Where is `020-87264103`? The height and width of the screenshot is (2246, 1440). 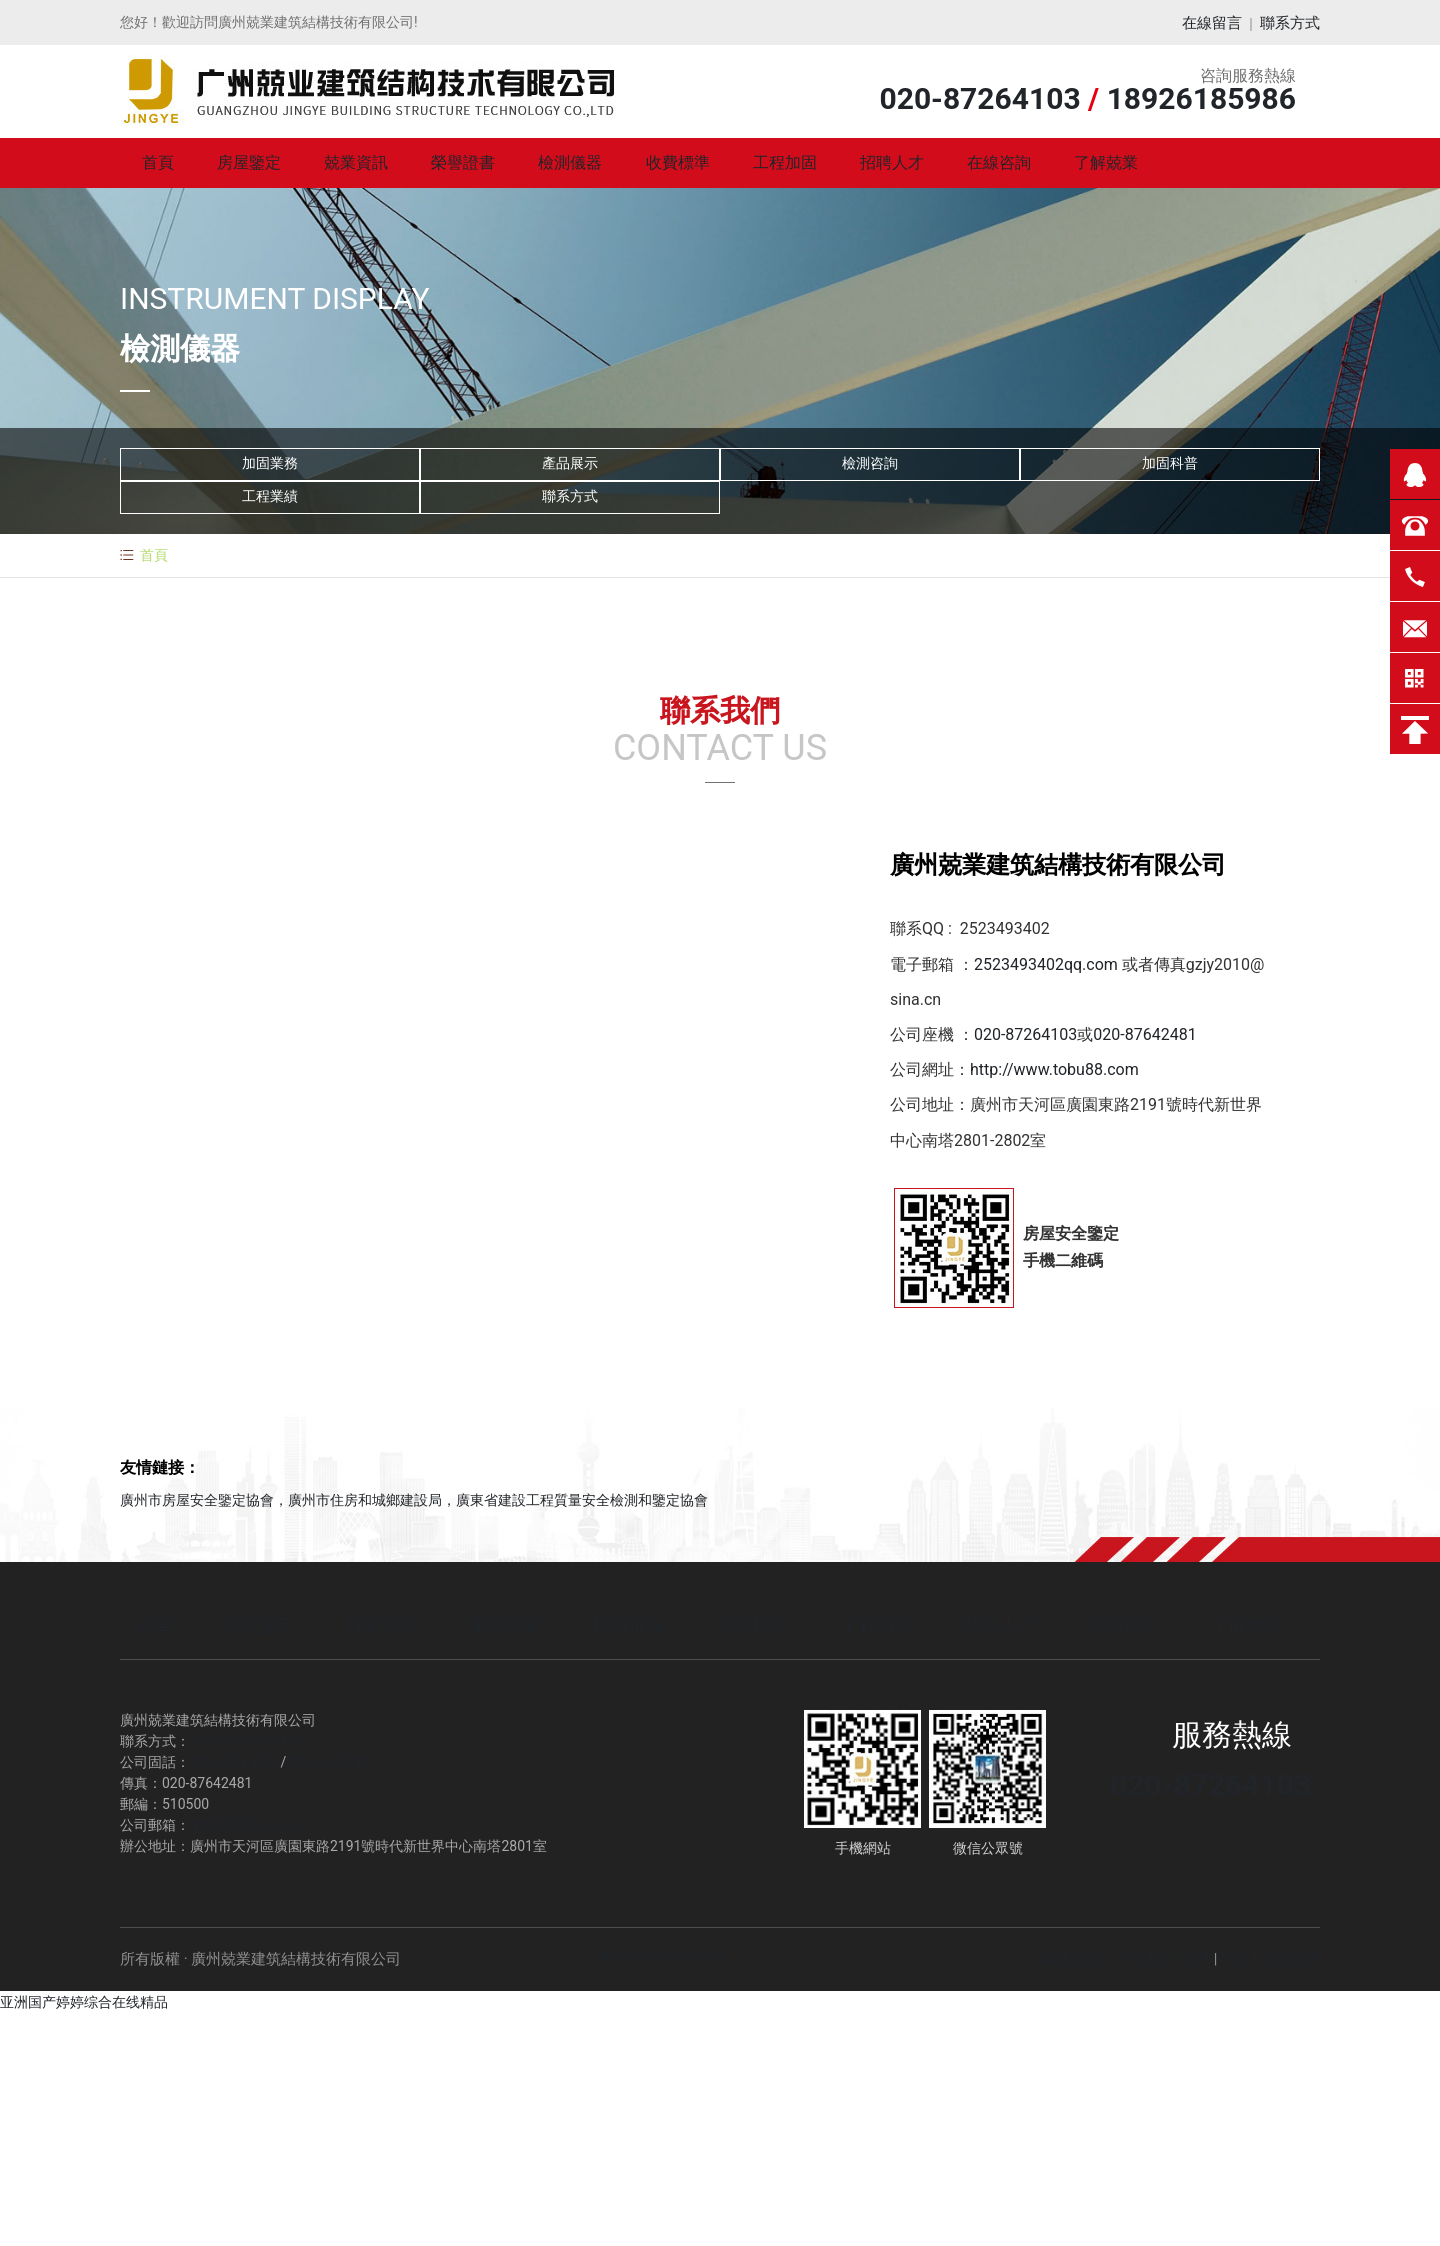
020-87264103 is located at coordinates (979, 100).